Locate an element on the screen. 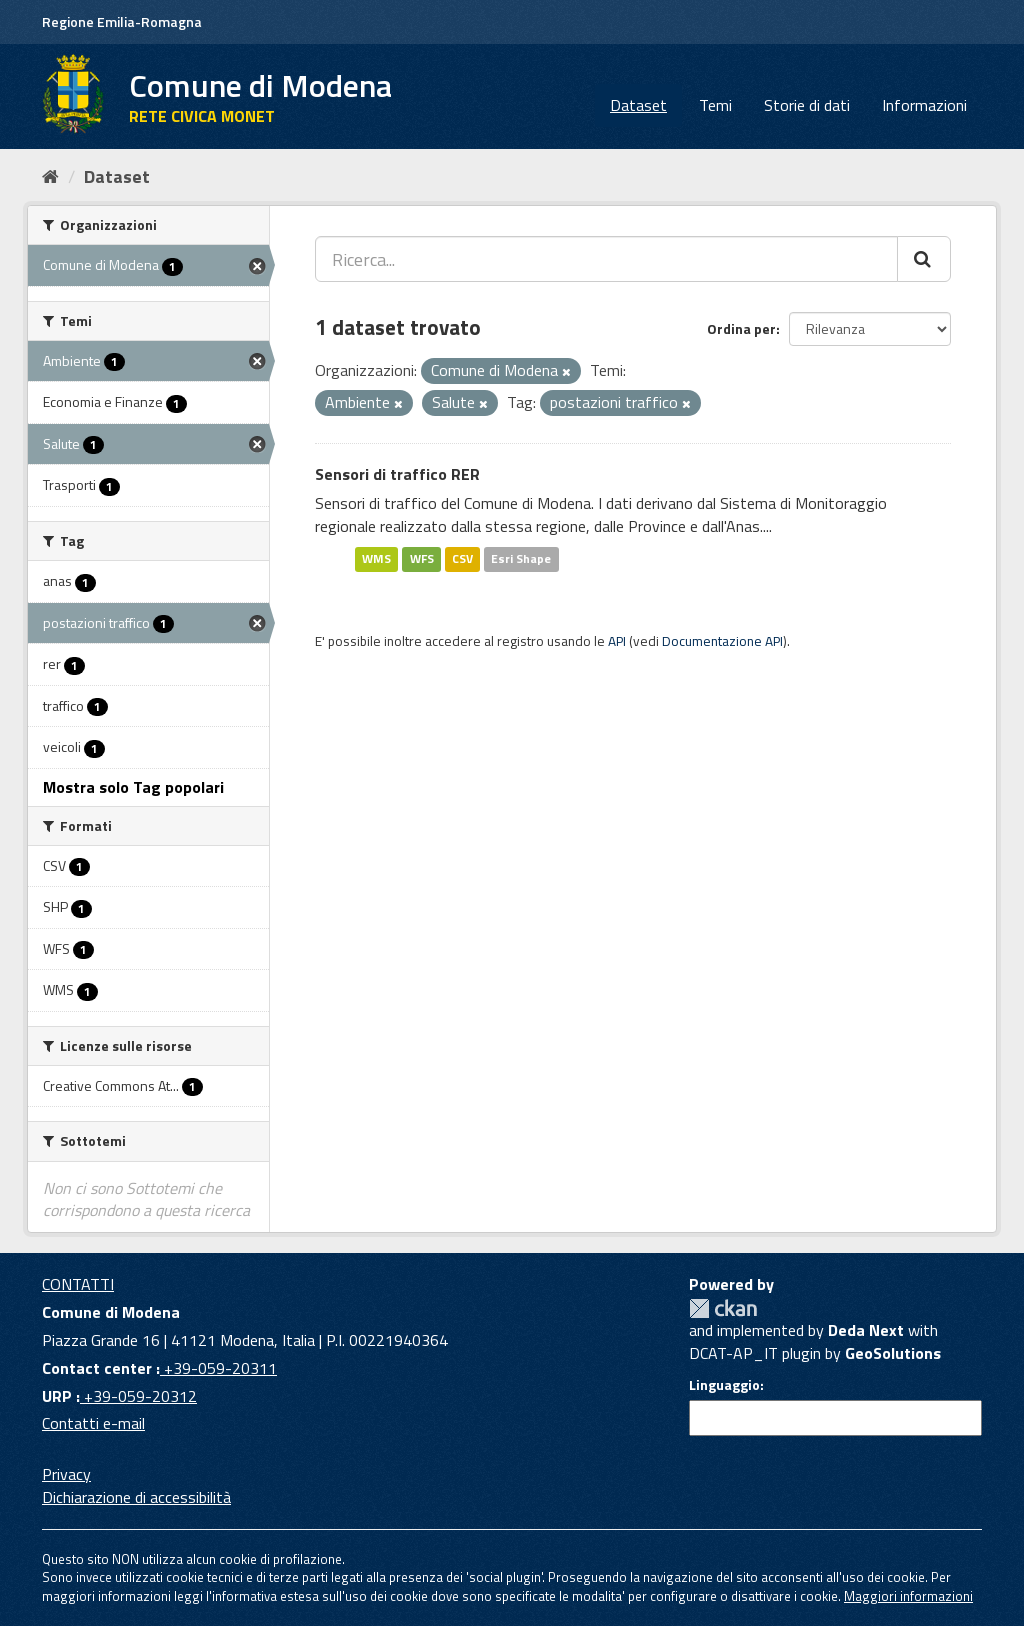 The image size is (1024, 1626). Dichiarazione di accessibilità [accessibilita] is located at coordinates (136, 1497).